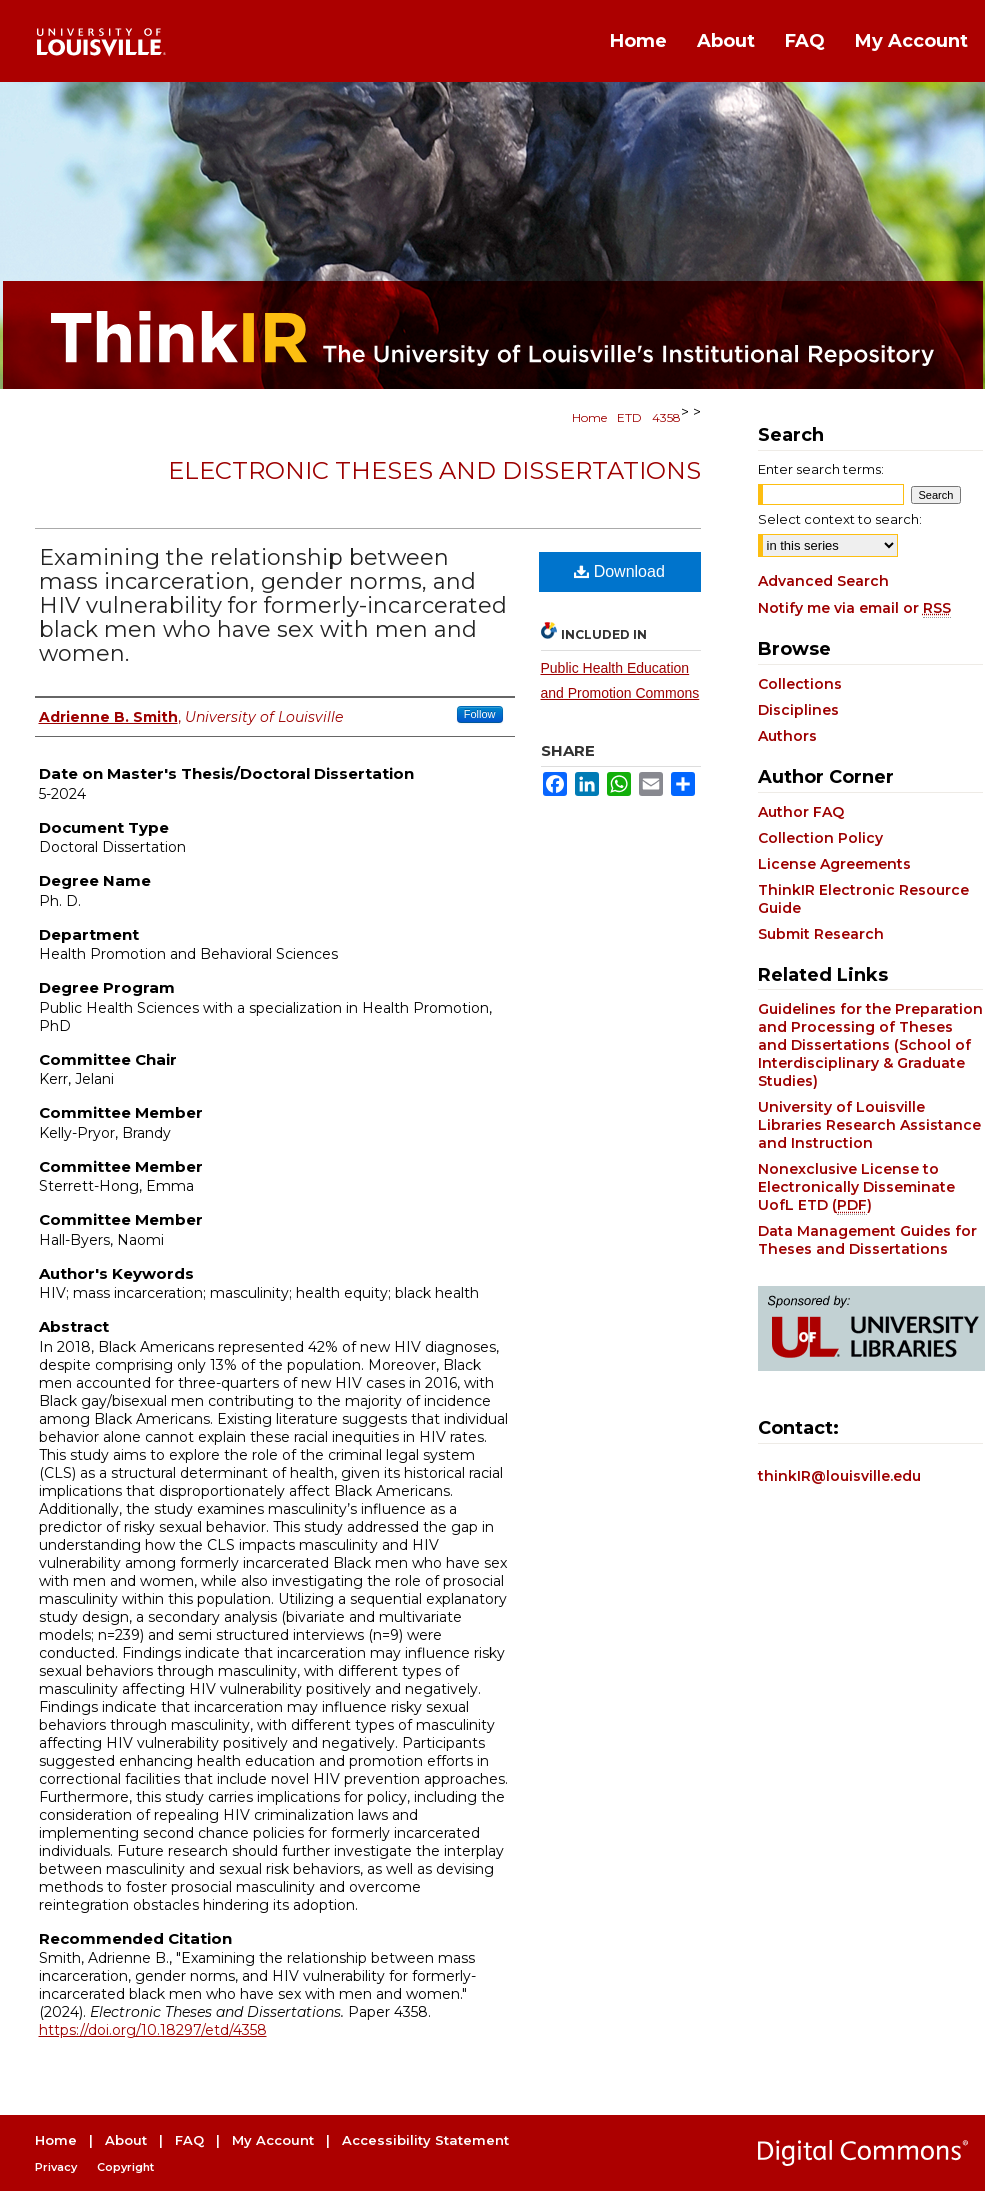 Image resolution: width=985 pixels, height=2191 pixels. What do you see at coordinates (273, 2140) in the screenshot?
I see `My Account` at bounding box center [273, 2140].